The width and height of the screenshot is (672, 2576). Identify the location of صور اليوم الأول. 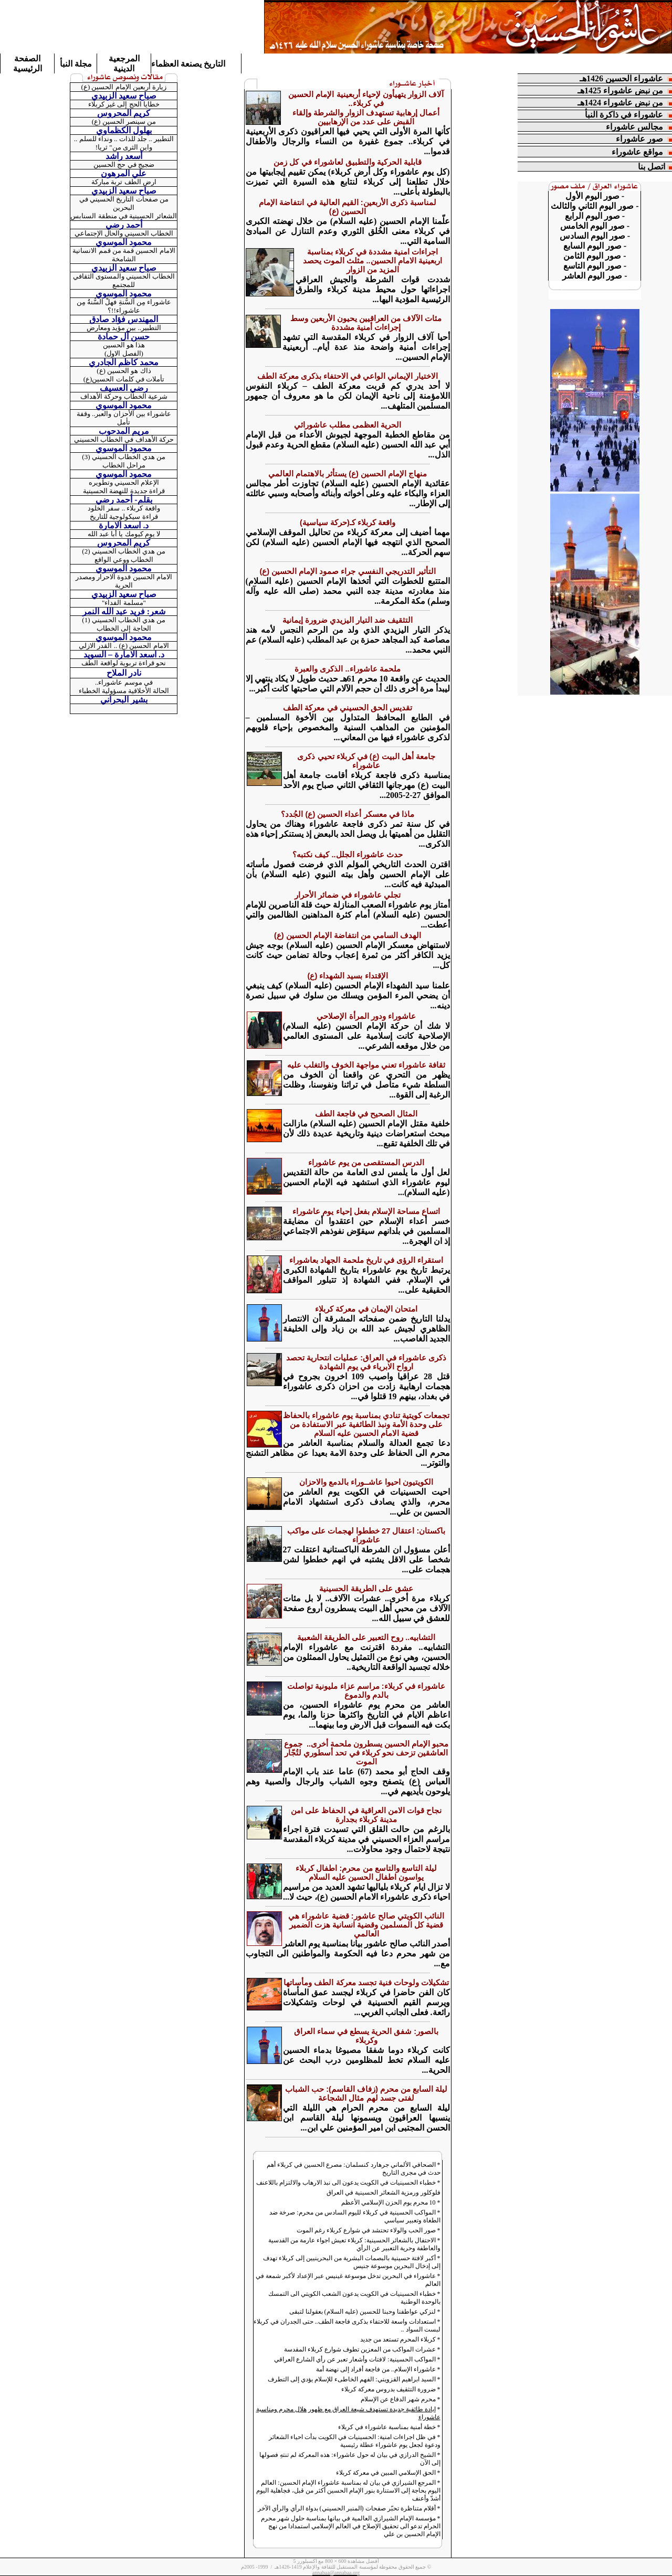
(592, 195).